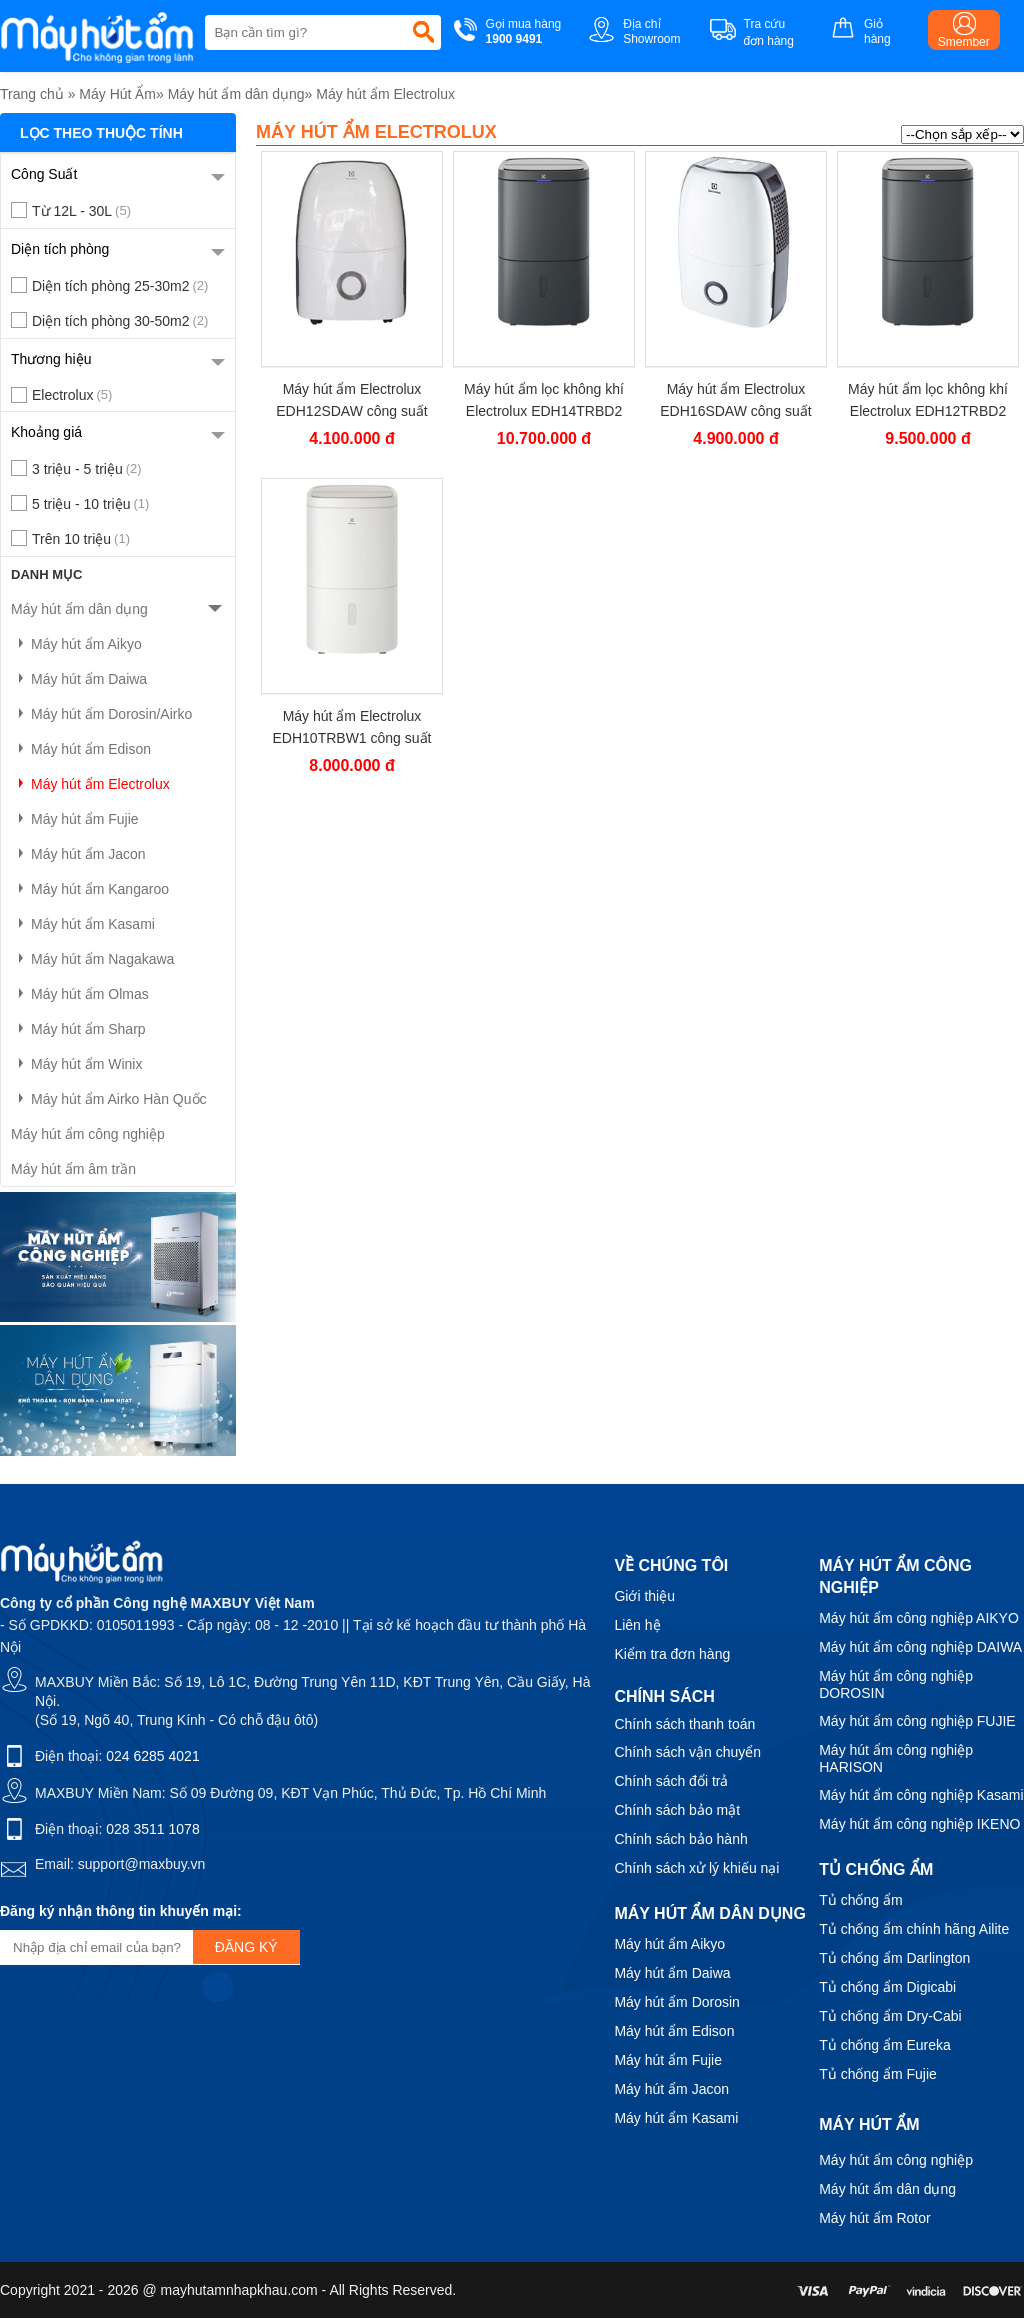  Describe the element at coordinates (680, 1839) in the screenshot. I see `Chính sách bảo hành` at that location.